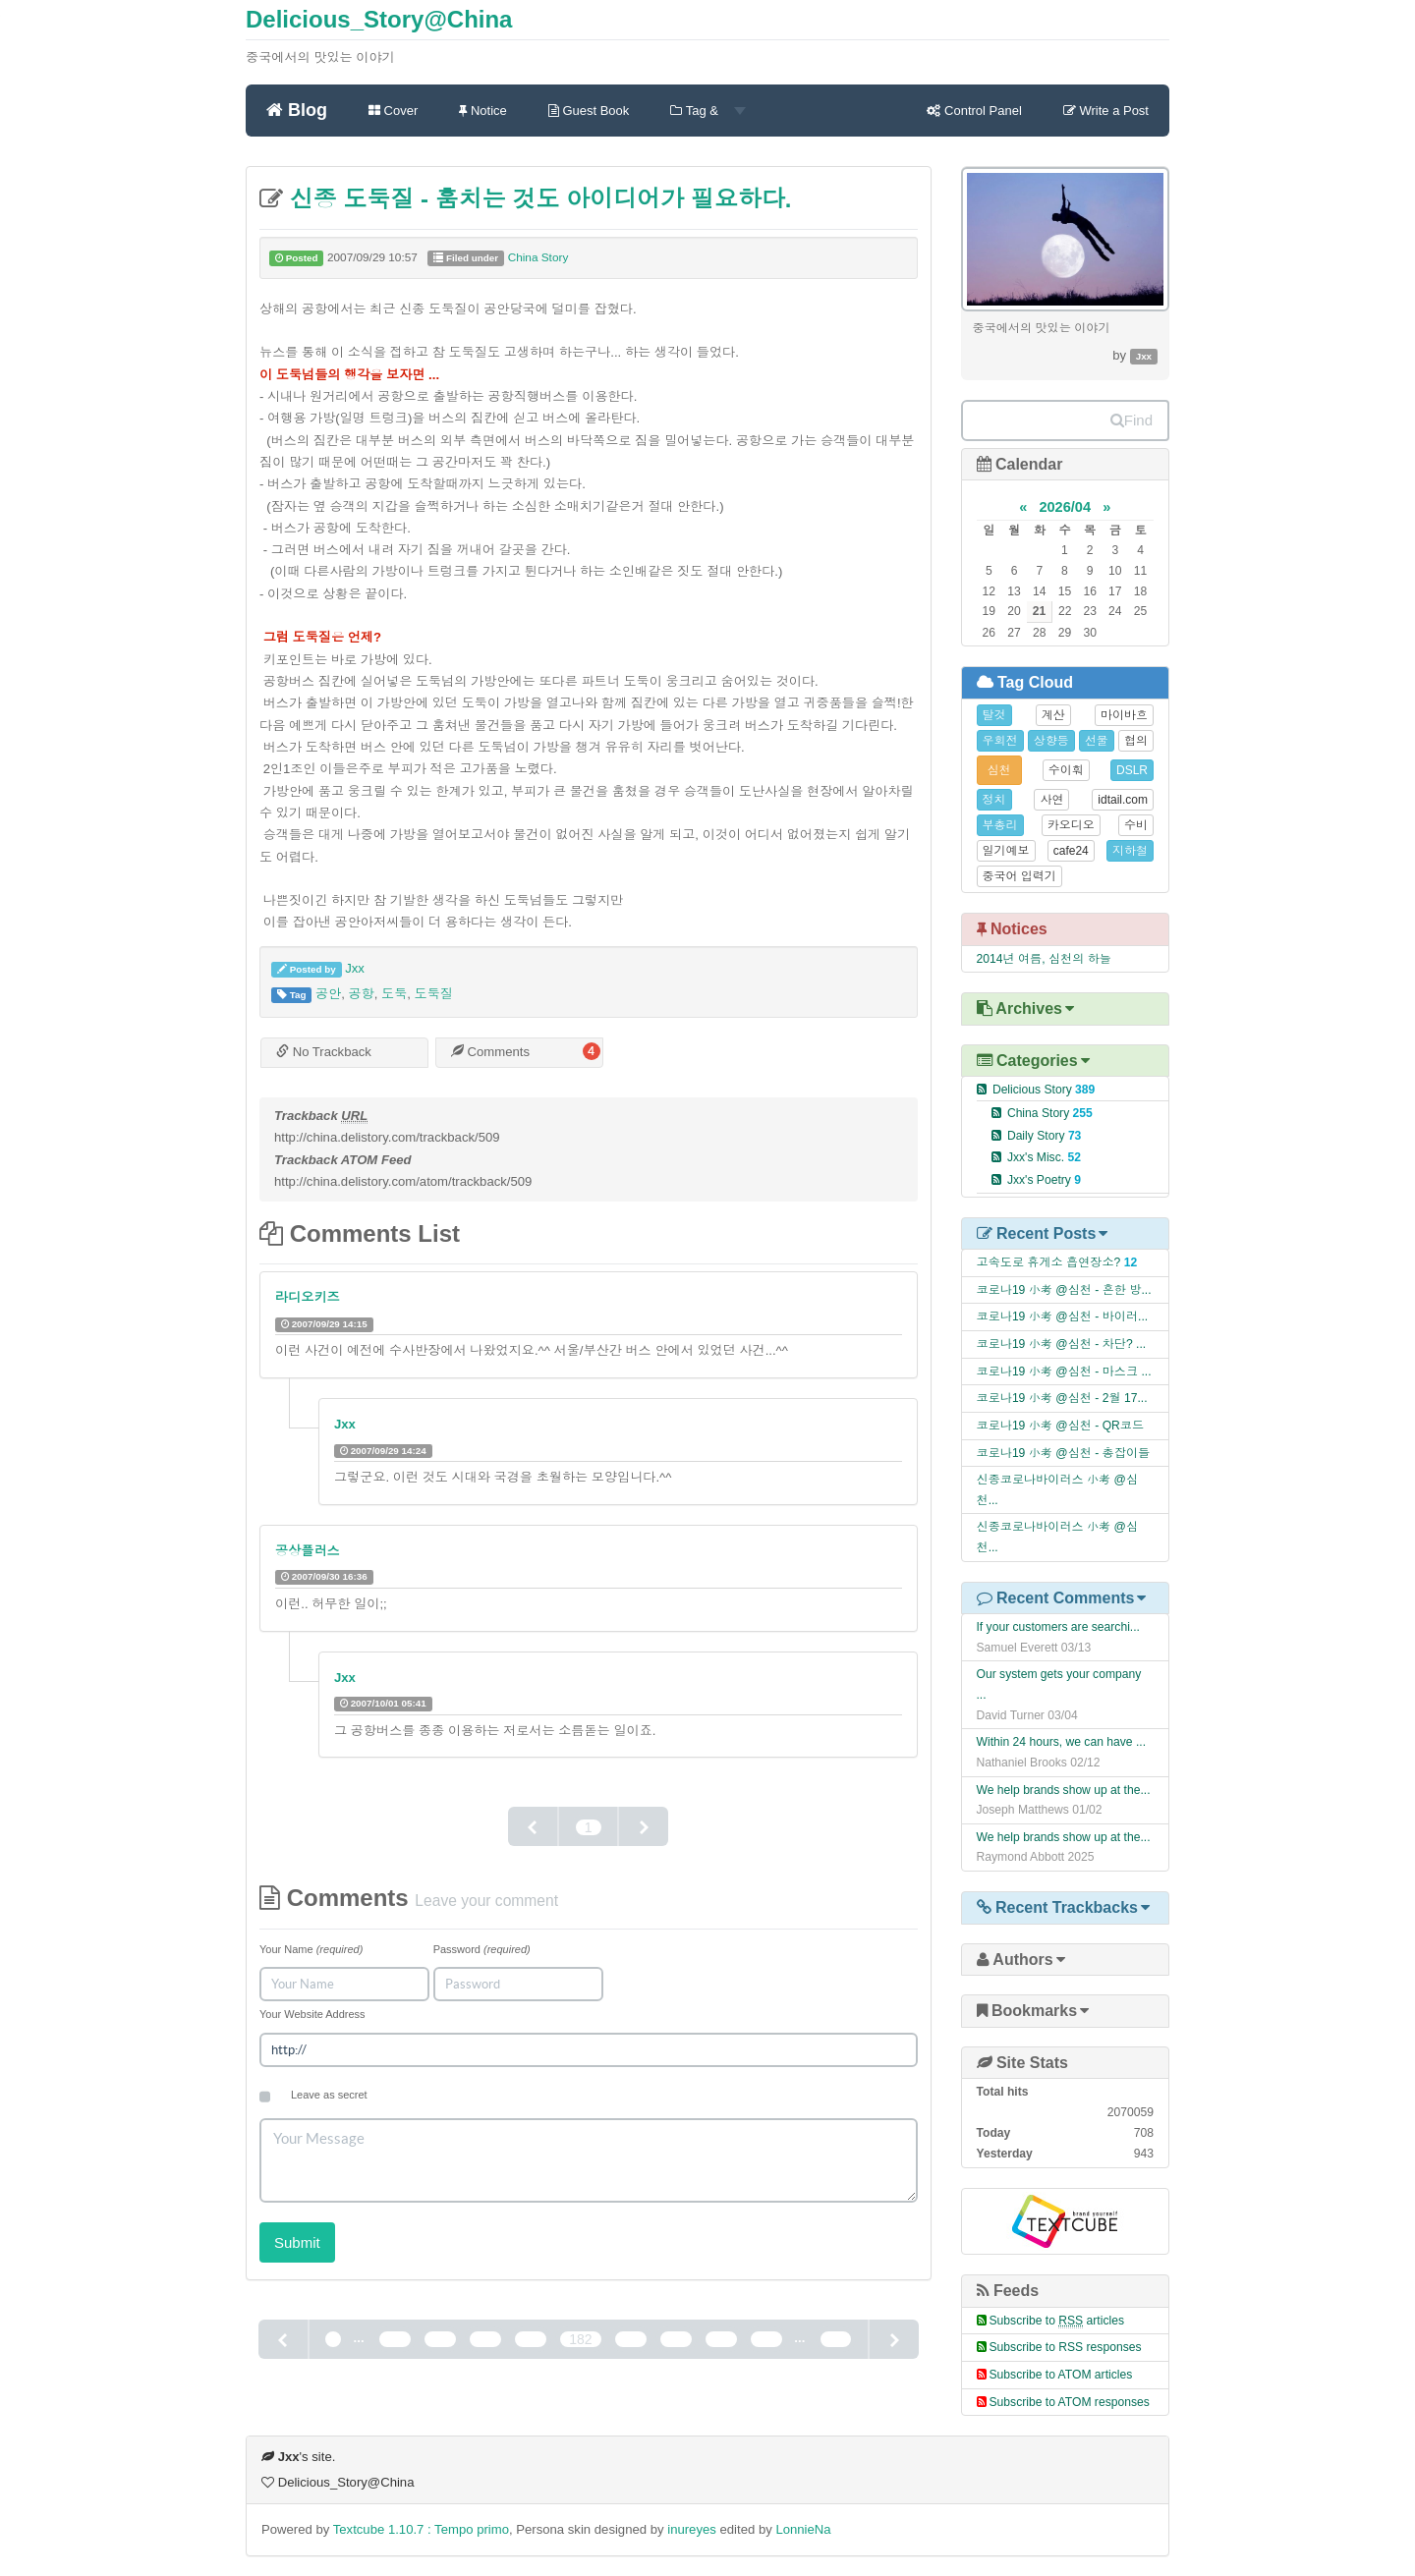 The height and width of the screenshot is (2576, 1415). Describe the element at coordinates (1044, 1180) in the screenshot. I see `Jxx's Poetry` at that location.